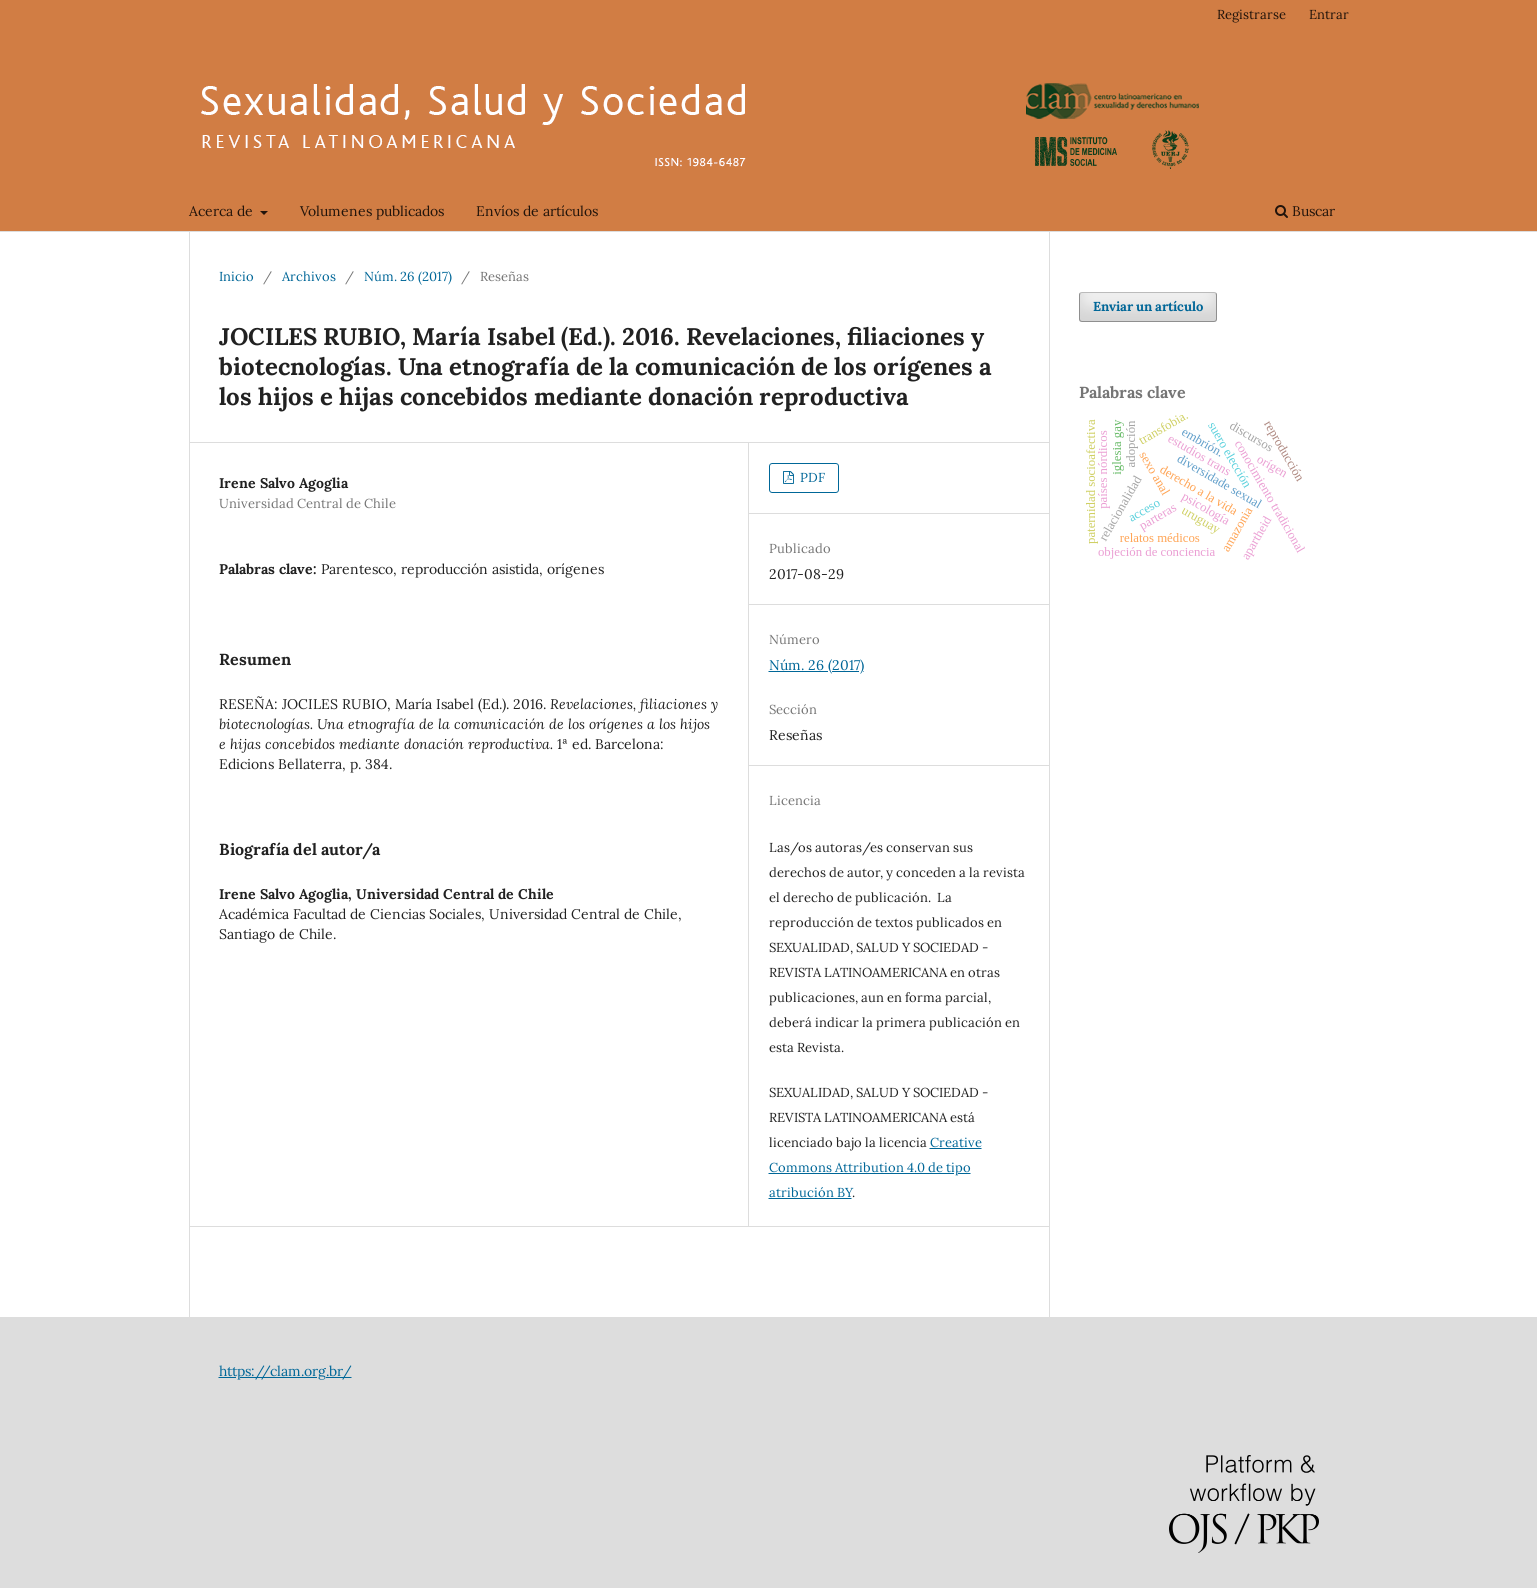 The height and width of the screenshot is (1588, 1537). What do you see at coordinates (811, 477) in the screenshot?
I see `PDF` at bounding box center [811, 477].